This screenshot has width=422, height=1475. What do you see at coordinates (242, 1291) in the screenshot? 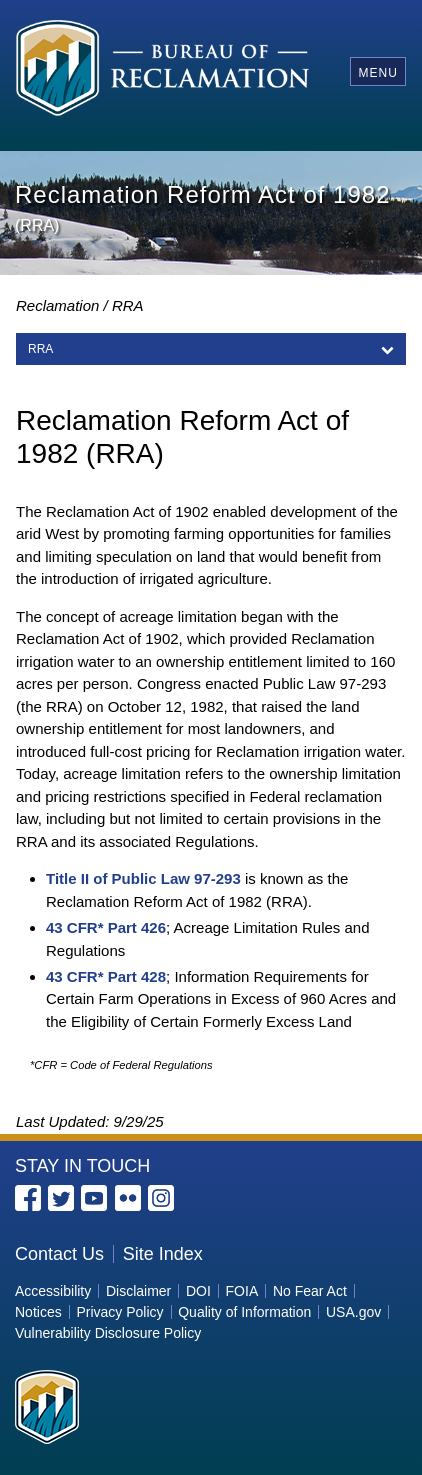
I see `FOIA` at bounding box center [242, 1291].